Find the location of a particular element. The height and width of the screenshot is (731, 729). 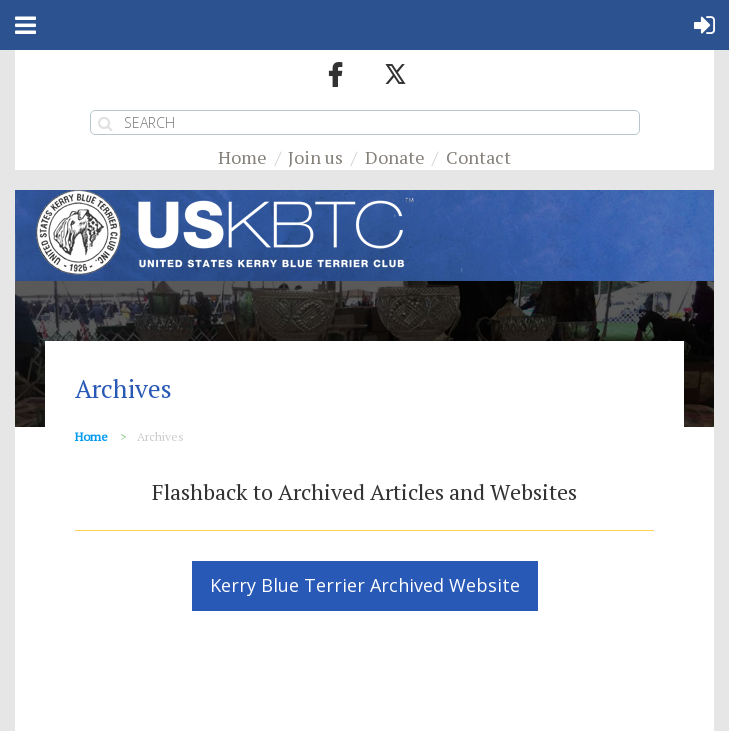

Kerry Blue Terrier Archived Website is located at coordinates (365, 585).